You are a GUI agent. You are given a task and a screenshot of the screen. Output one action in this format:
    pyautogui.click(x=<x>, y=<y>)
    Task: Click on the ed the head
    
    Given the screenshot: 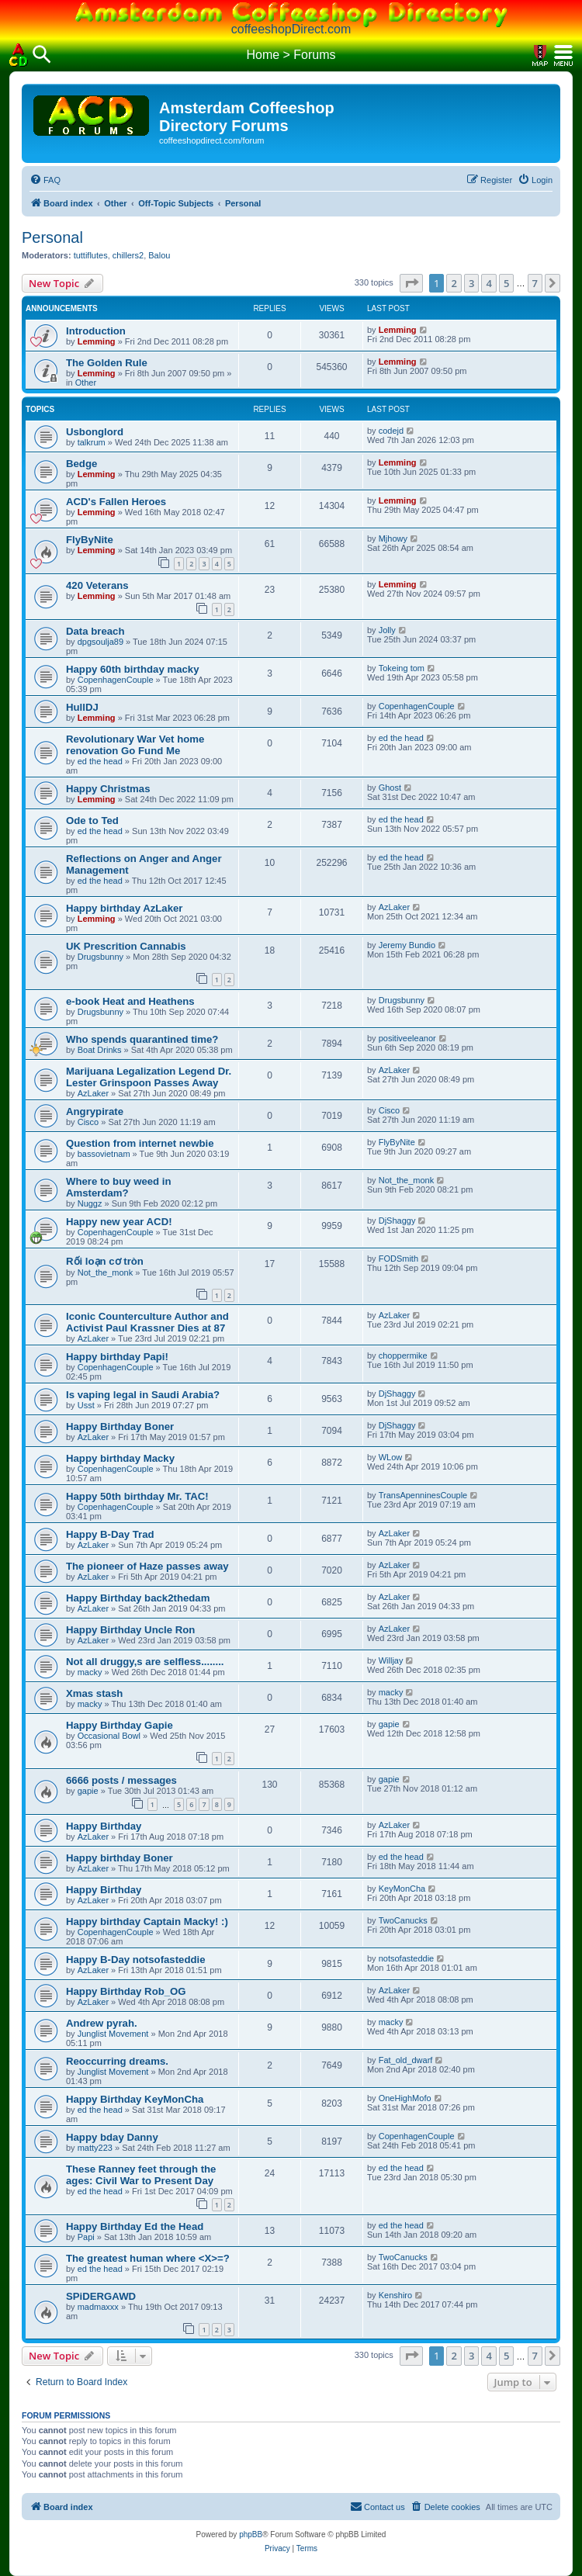 What is the action you would take?
    pyautogui.click(x=100, y=761)
    